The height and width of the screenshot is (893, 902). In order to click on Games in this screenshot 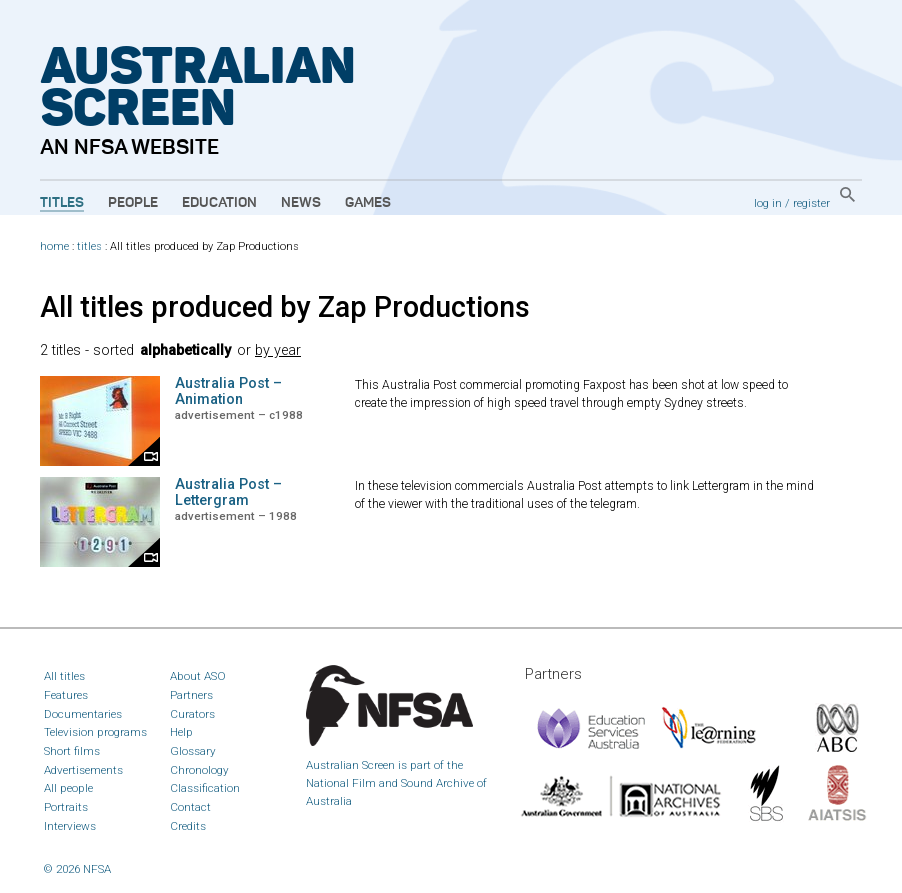, I will do `click(368, 203)`.